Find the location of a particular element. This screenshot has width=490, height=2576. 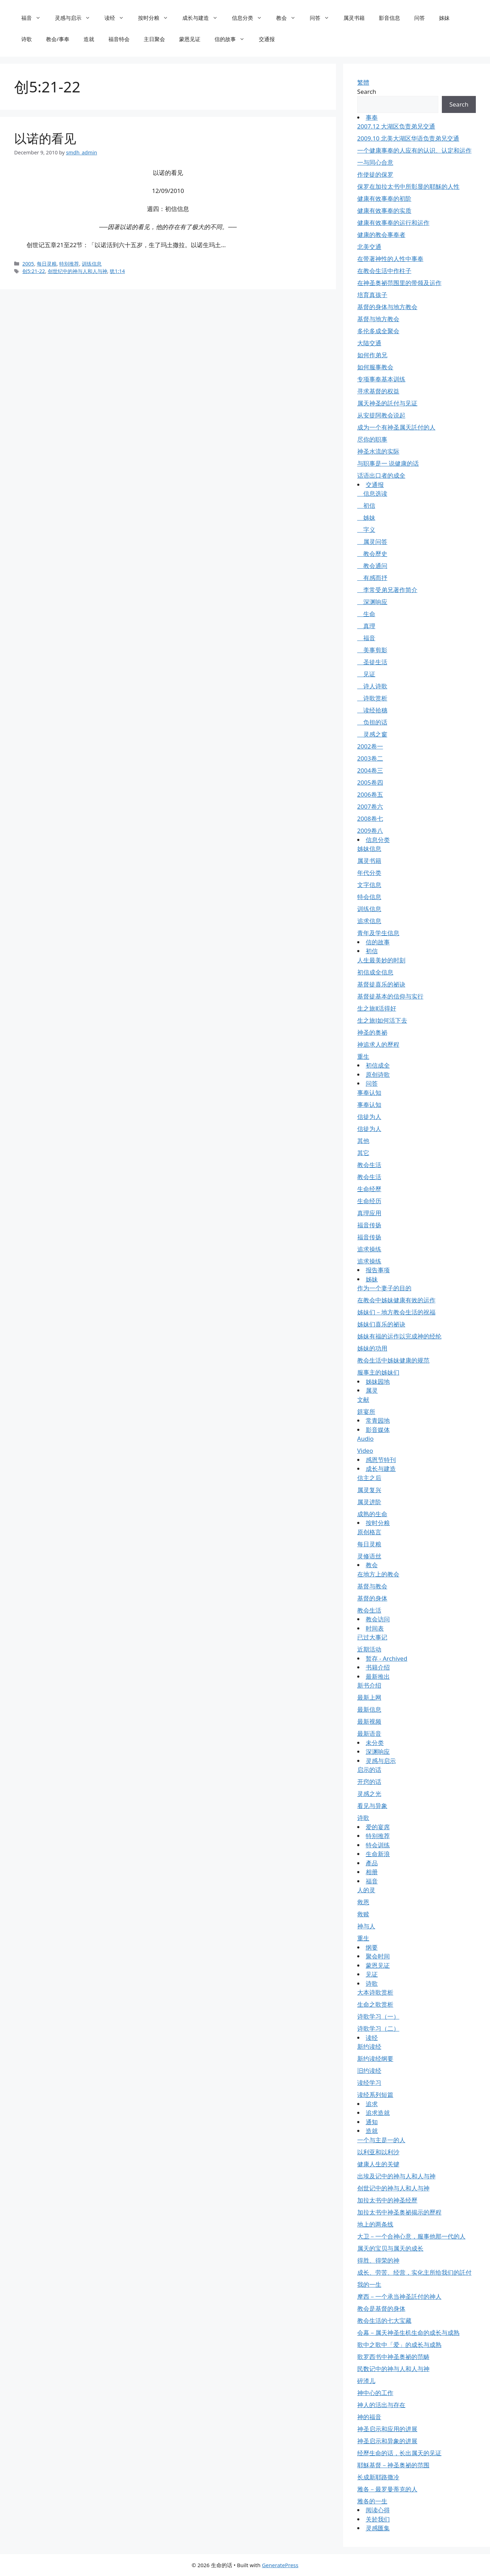

神的福音 is located at coordinates (369, 2417).